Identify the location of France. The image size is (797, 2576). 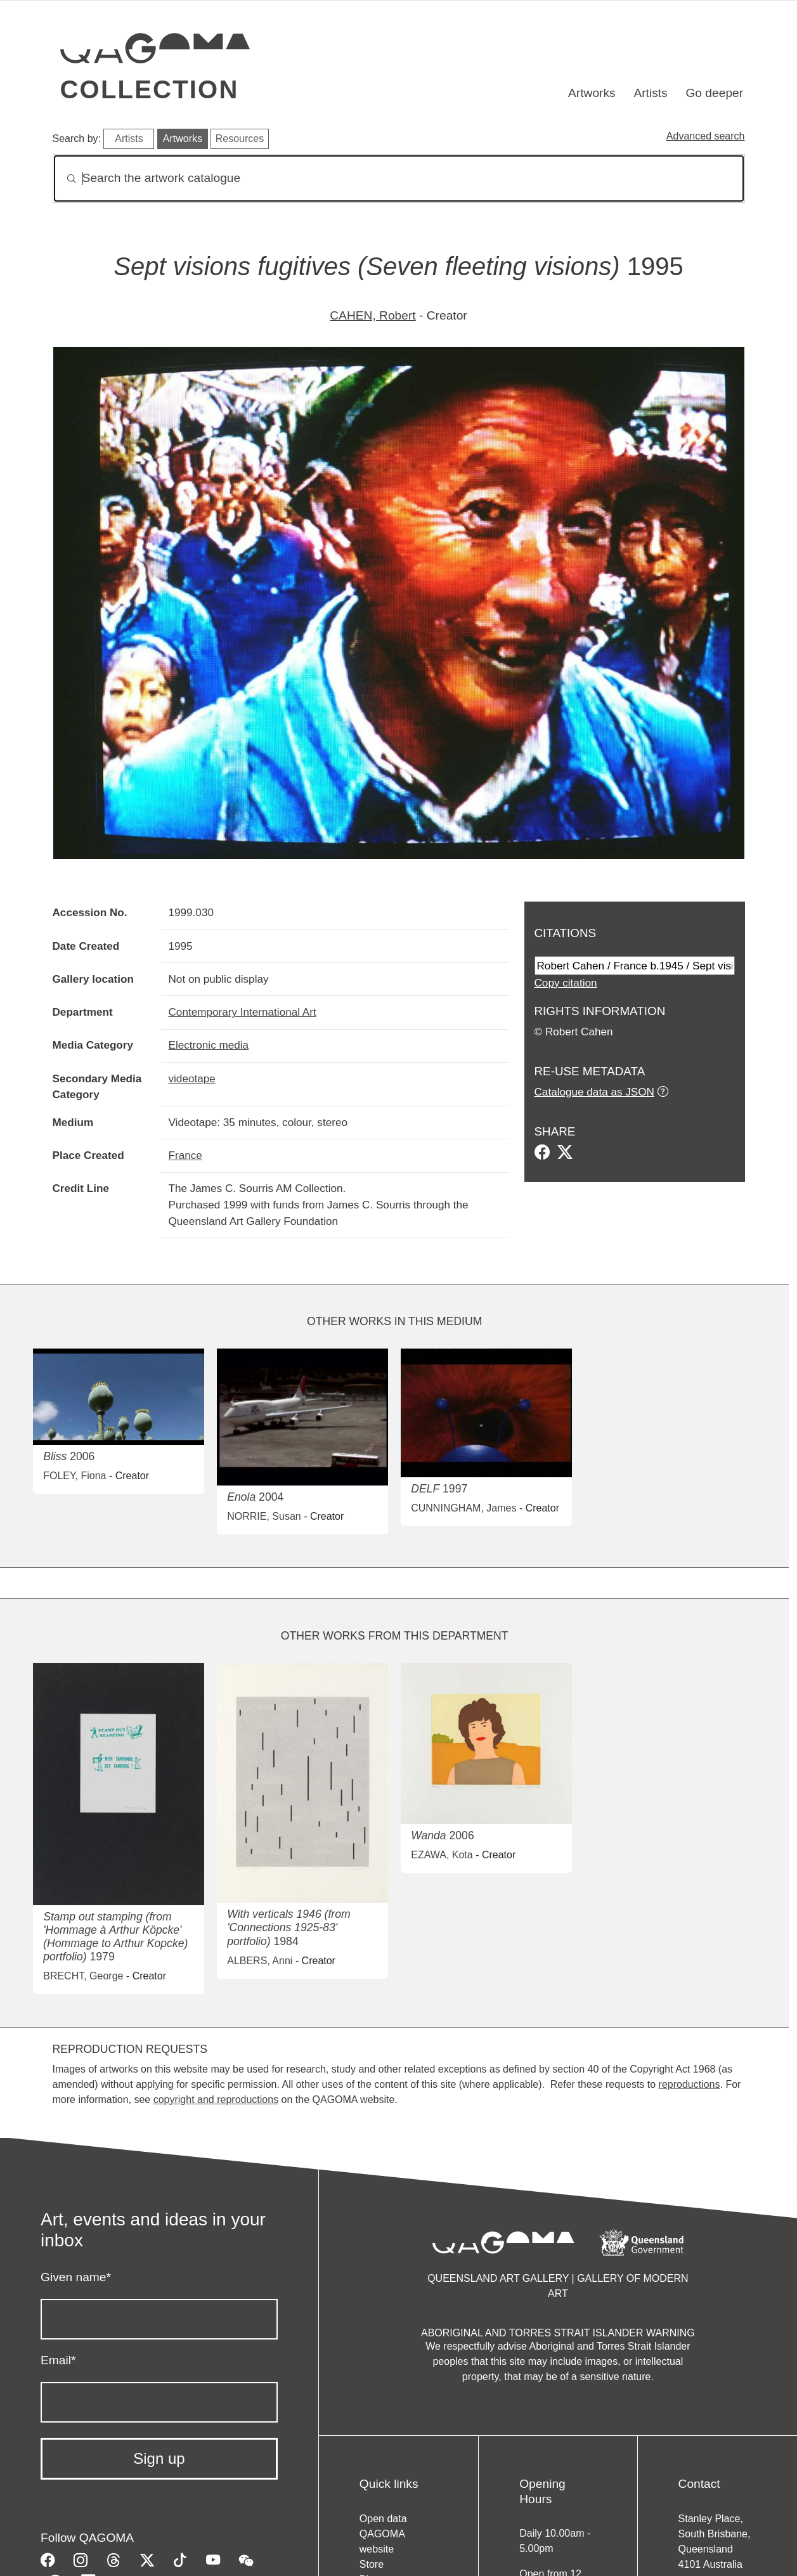
(185, 1155).